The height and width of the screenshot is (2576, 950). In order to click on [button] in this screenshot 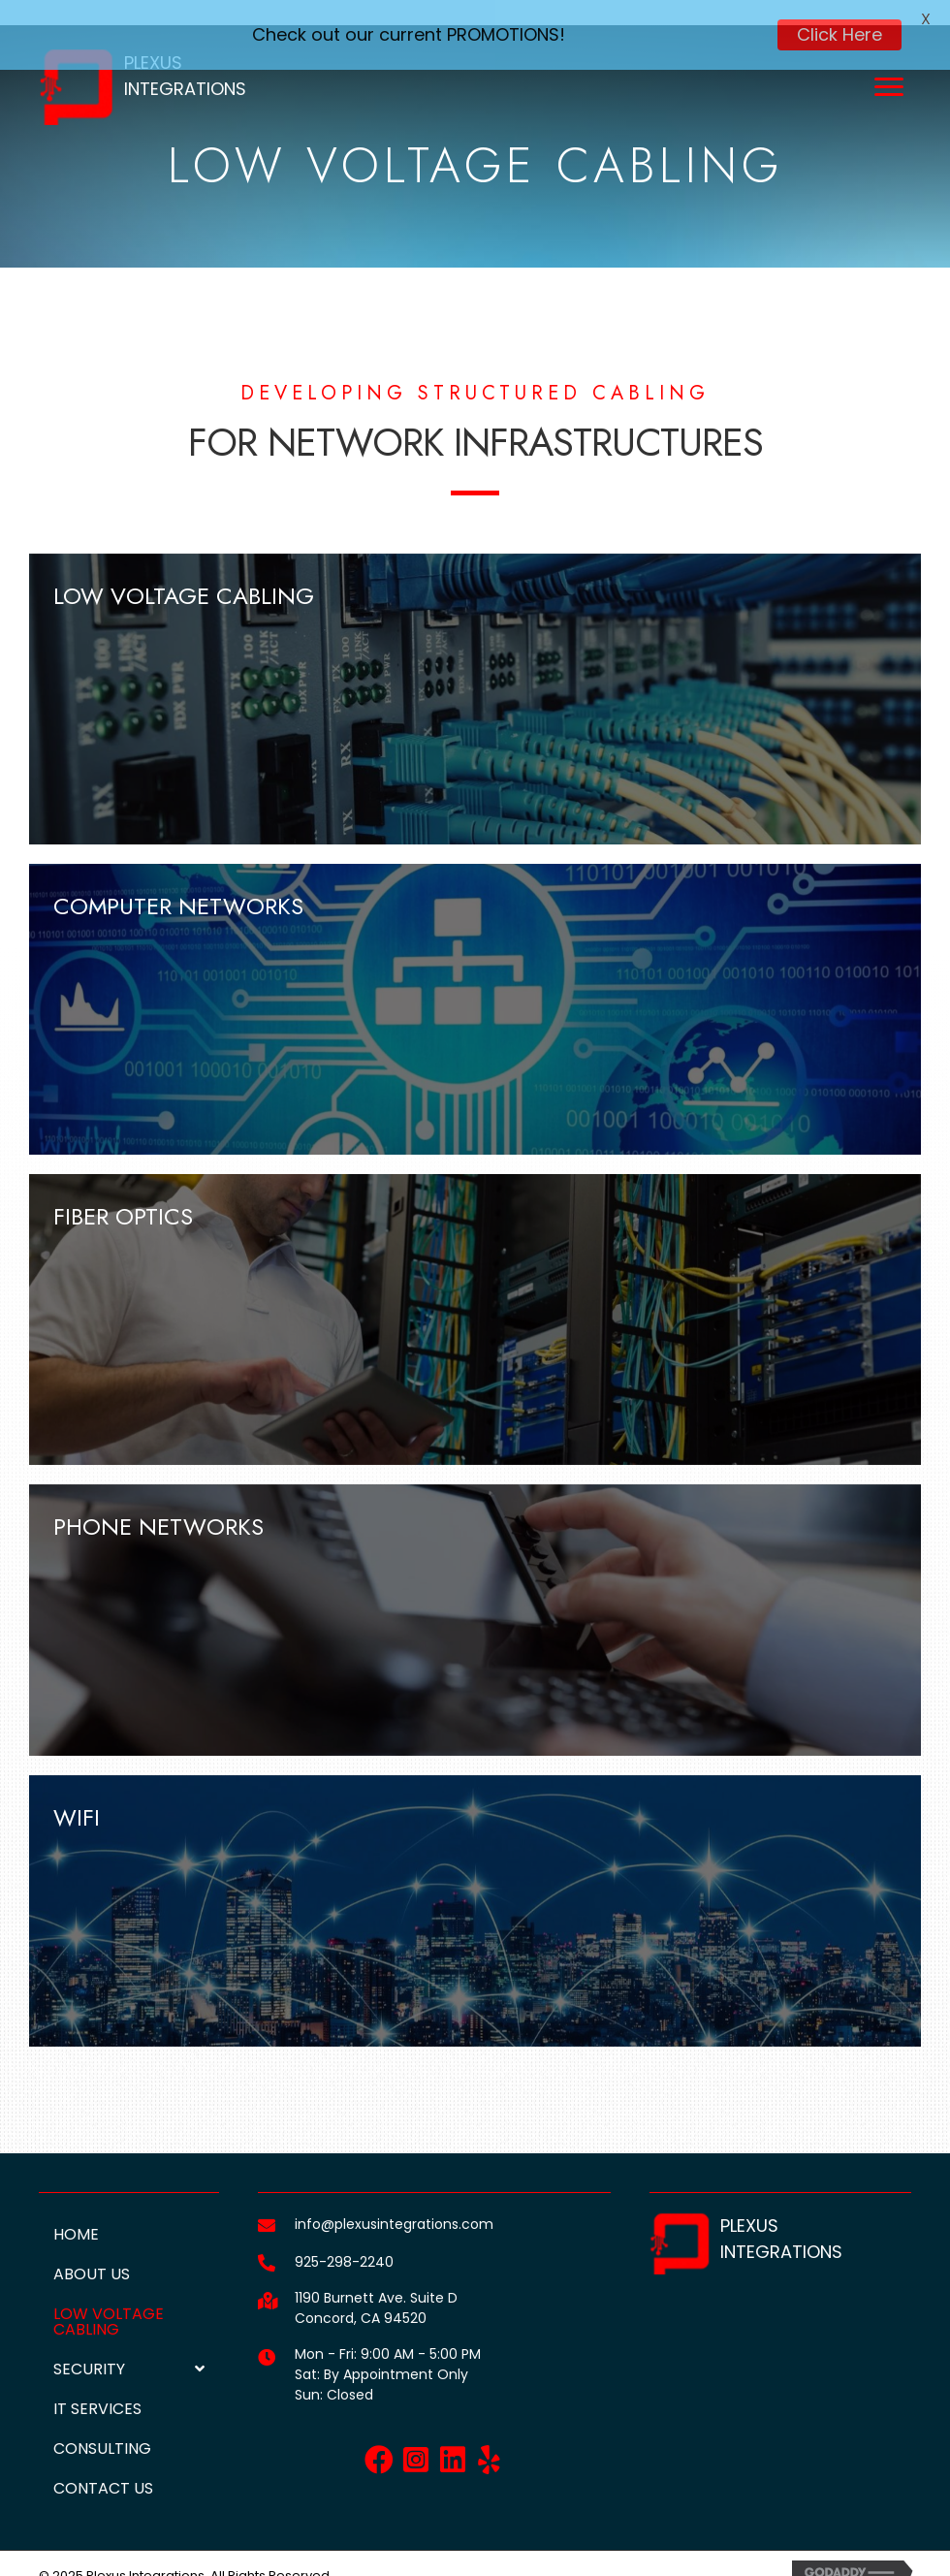, I will do `click(379, 2437)`.